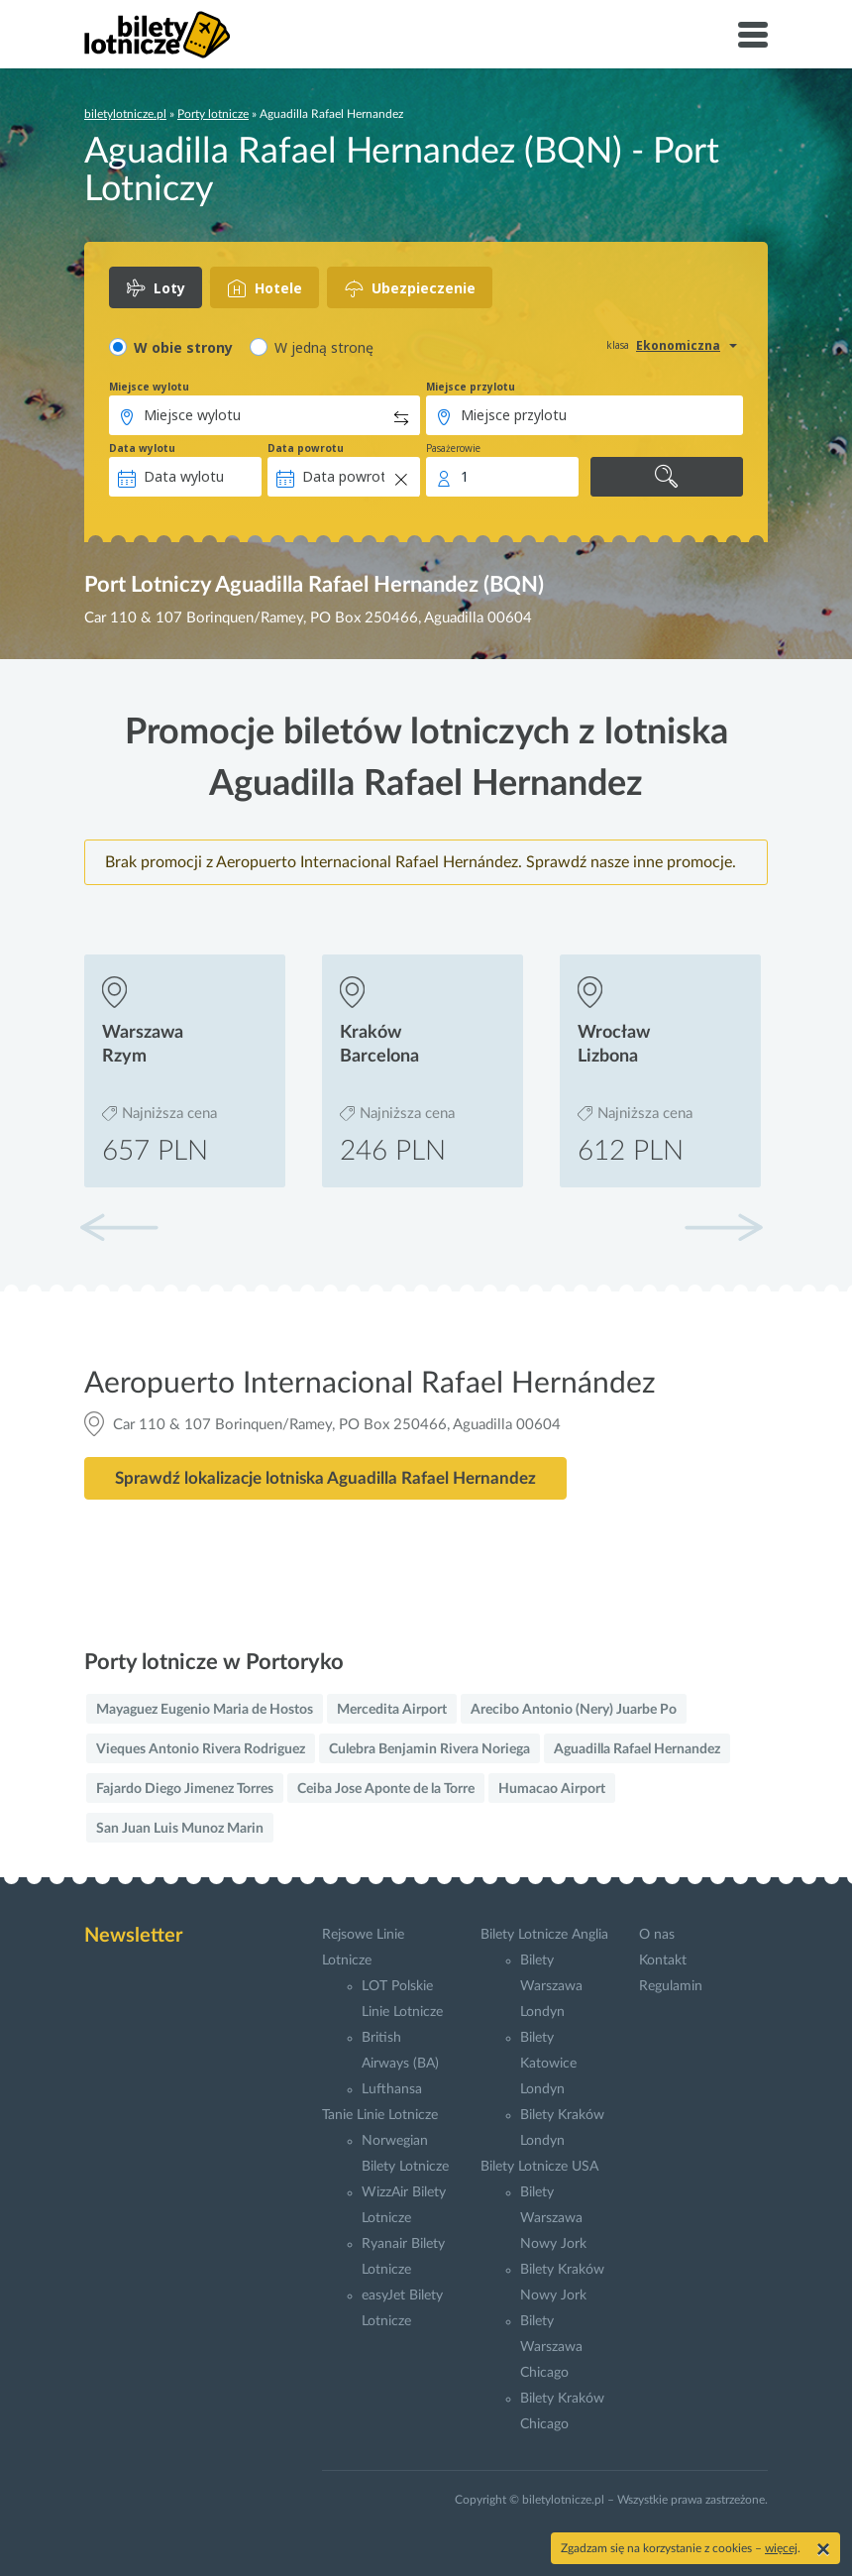  What do you see at coordinates (663, 1960) in the screenshot?
I see `Kontakt` at bounding box center [663, 1960].